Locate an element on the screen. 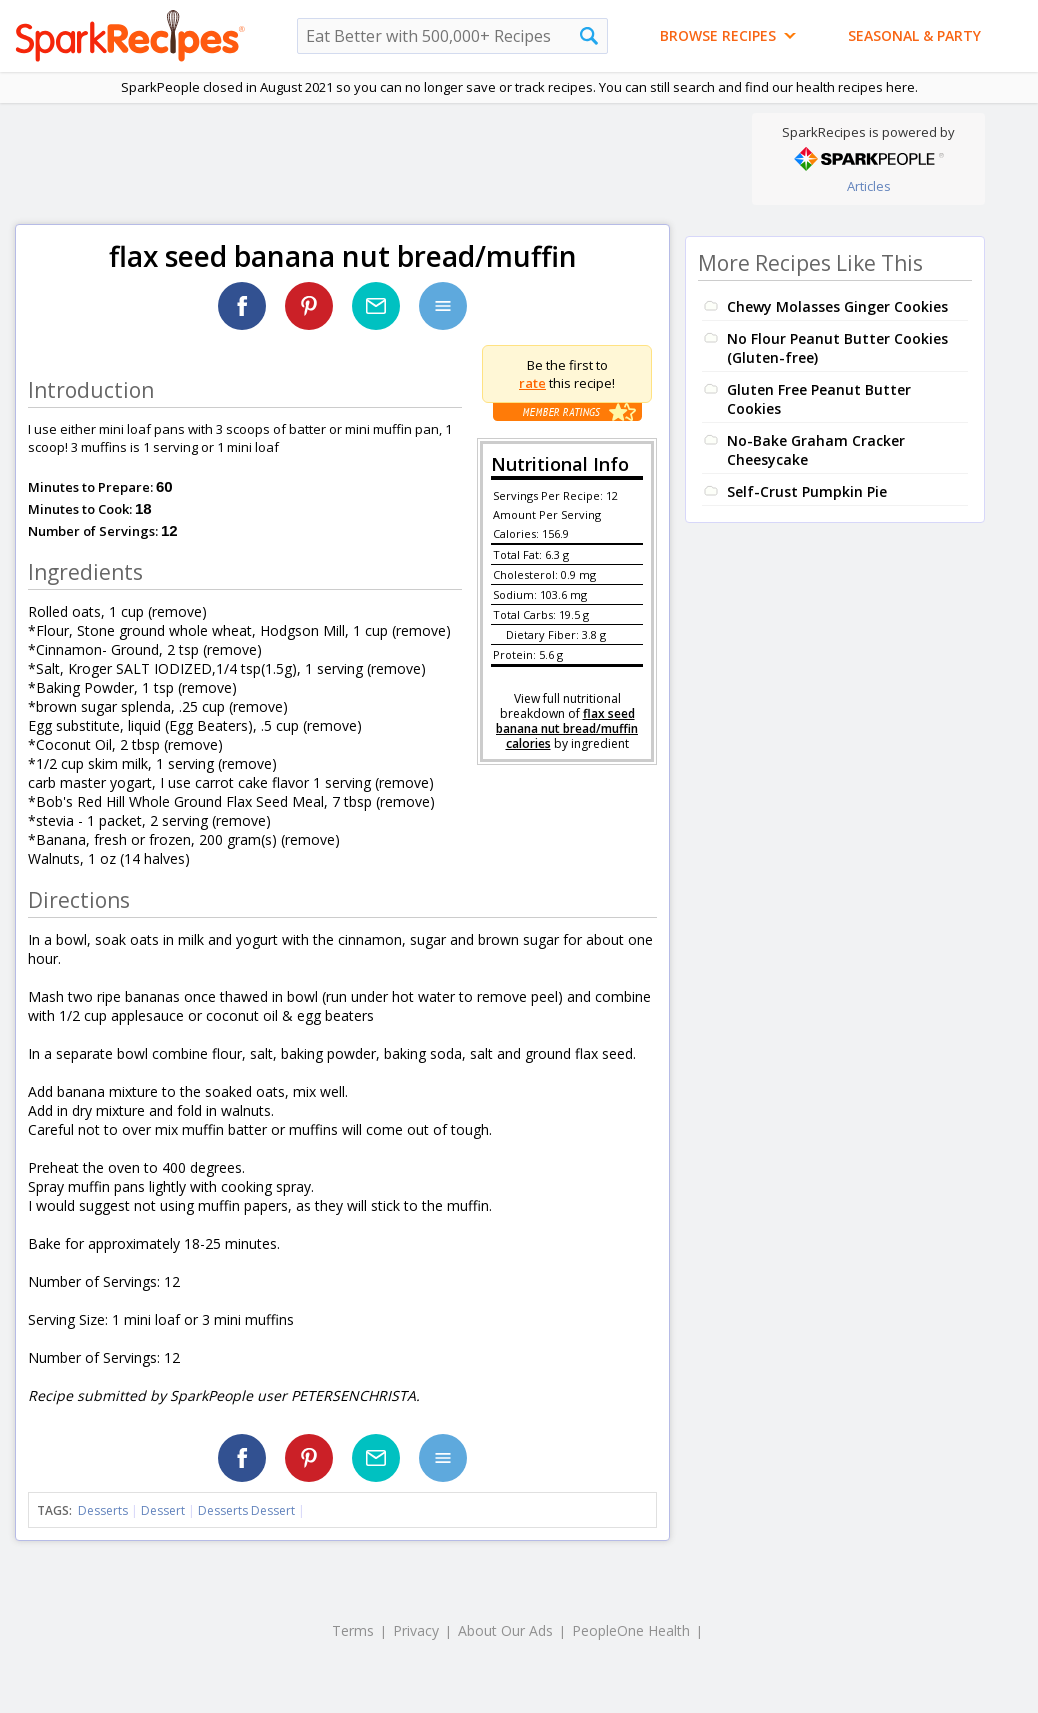 The height and width of the screenshot is (1713, 1038). About Our Ads is located at coordinates (505, 1630).